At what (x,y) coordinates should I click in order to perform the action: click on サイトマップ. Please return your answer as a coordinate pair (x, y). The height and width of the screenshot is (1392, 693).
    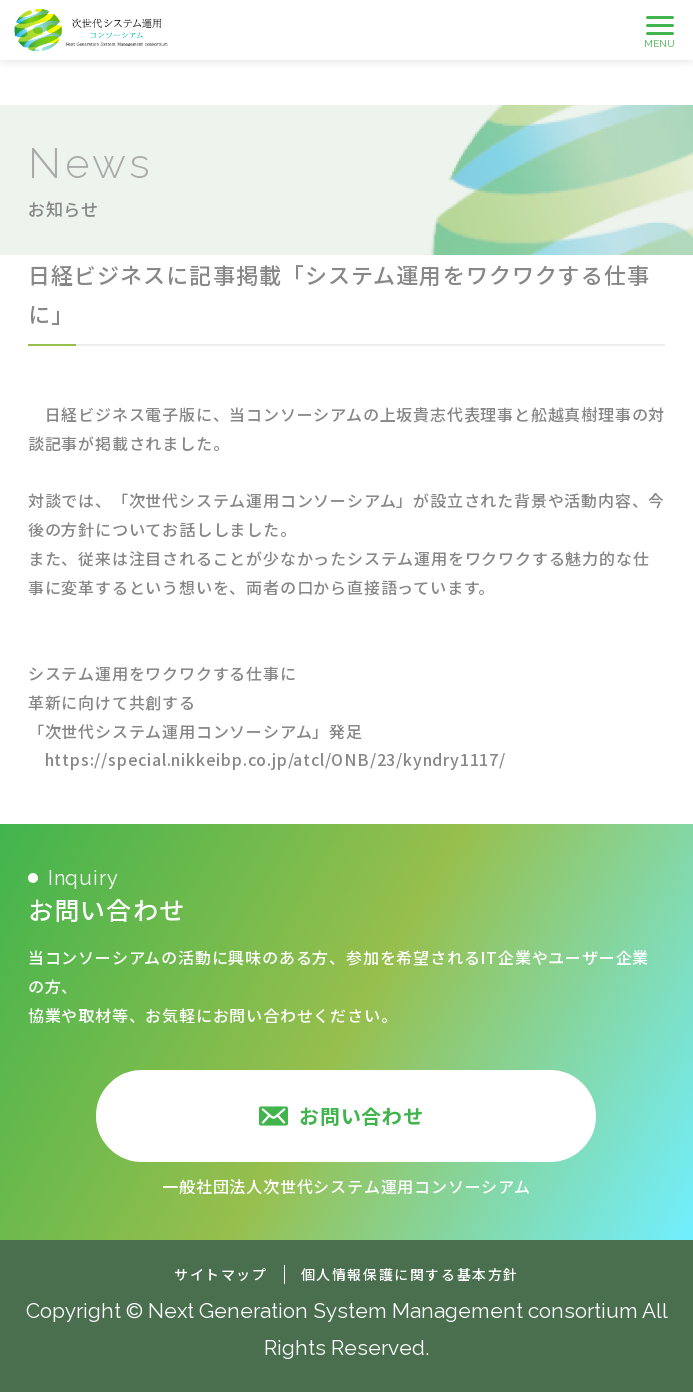
    Looking at the image, I should click on (221, 1274).